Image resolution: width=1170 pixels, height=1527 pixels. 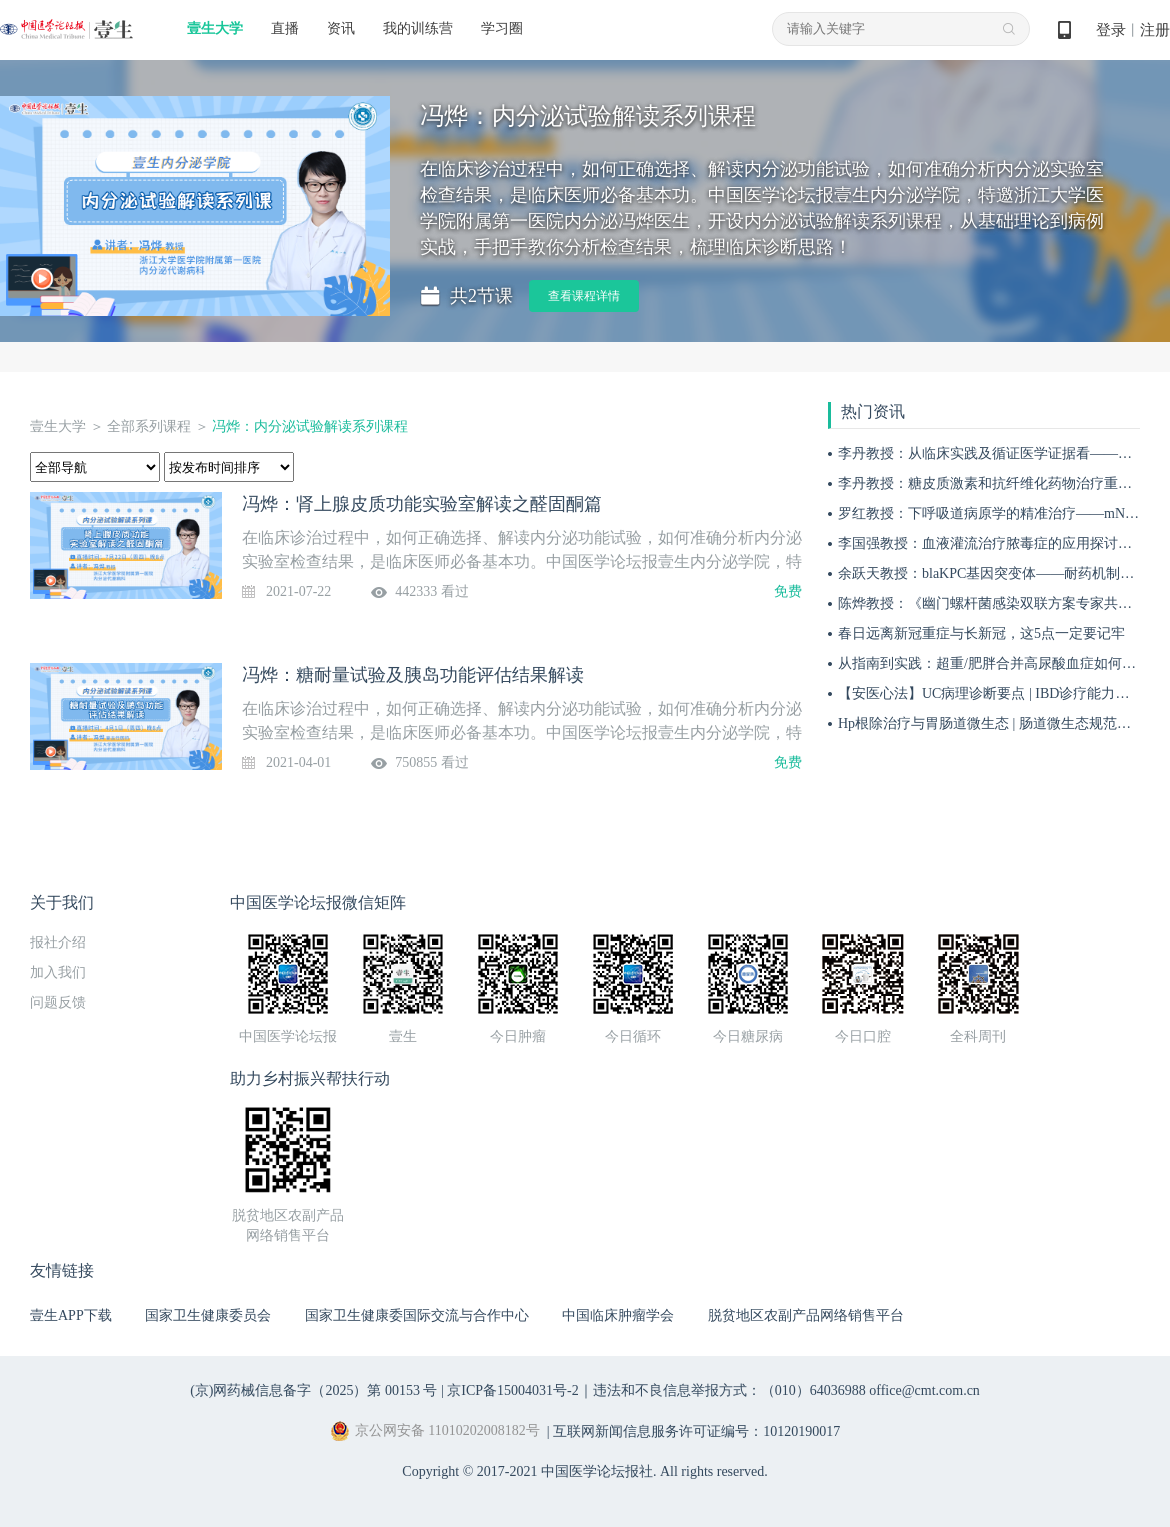 I want to click on 京ICP备15004031号-2, so click(x=512, y=1390).